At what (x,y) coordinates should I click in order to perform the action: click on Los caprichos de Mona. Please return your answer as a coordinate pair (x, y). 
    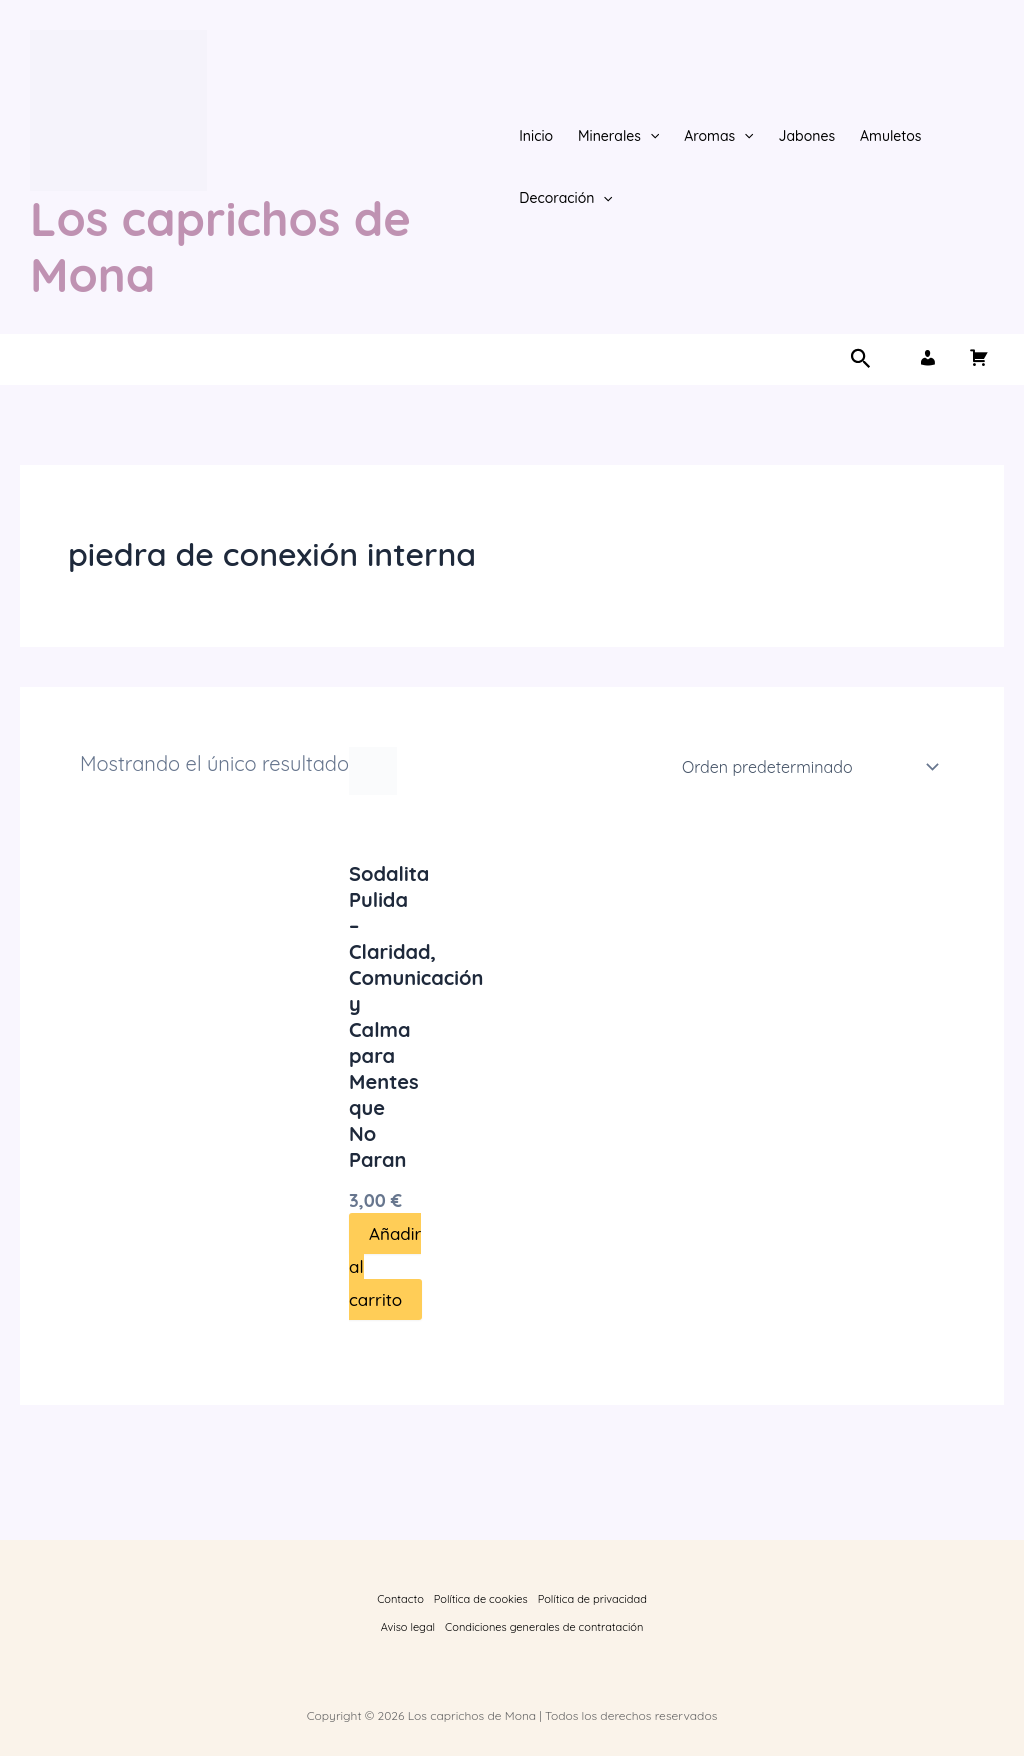
    Looking at the image, I should click on (220, 246).